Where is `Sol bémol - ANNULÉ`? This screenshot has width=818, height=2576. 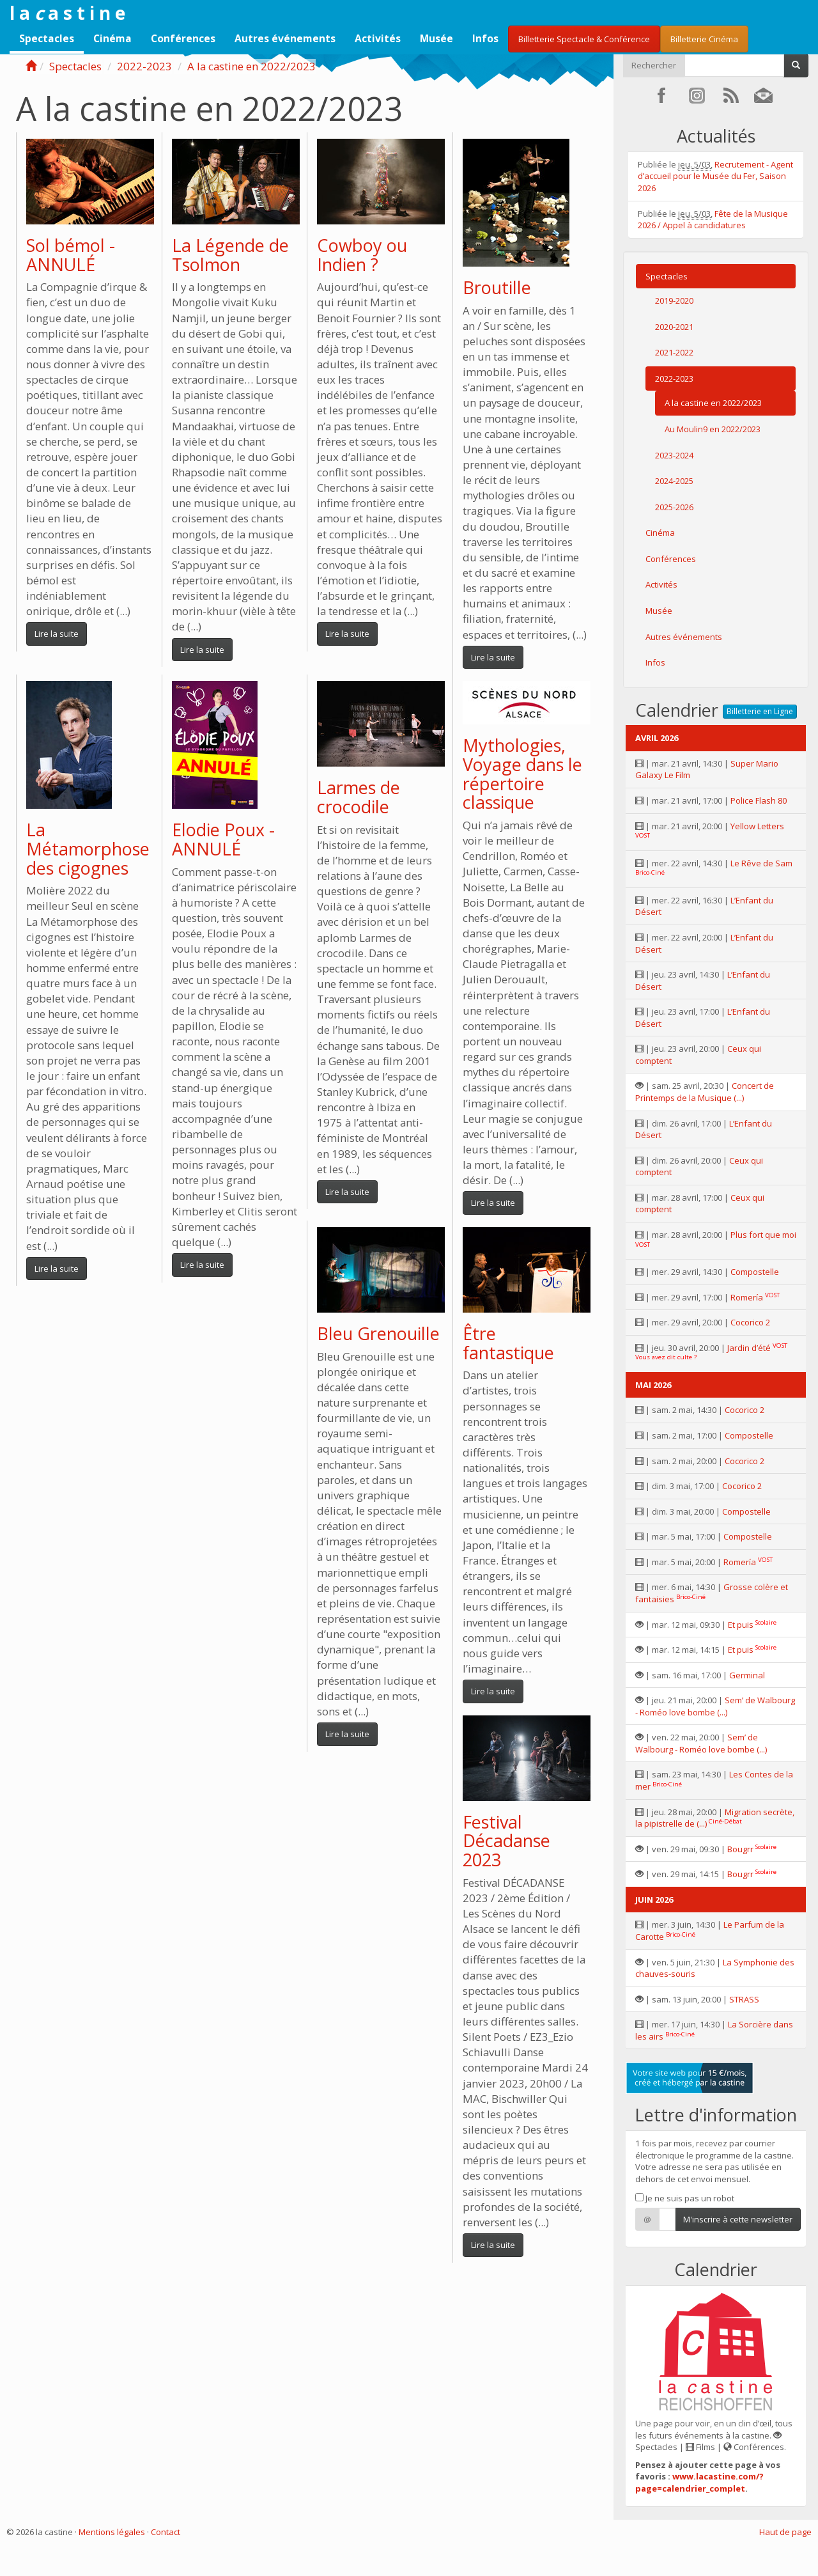
Sol bémol - ANNULÉ is located at coordinates (70, 254).